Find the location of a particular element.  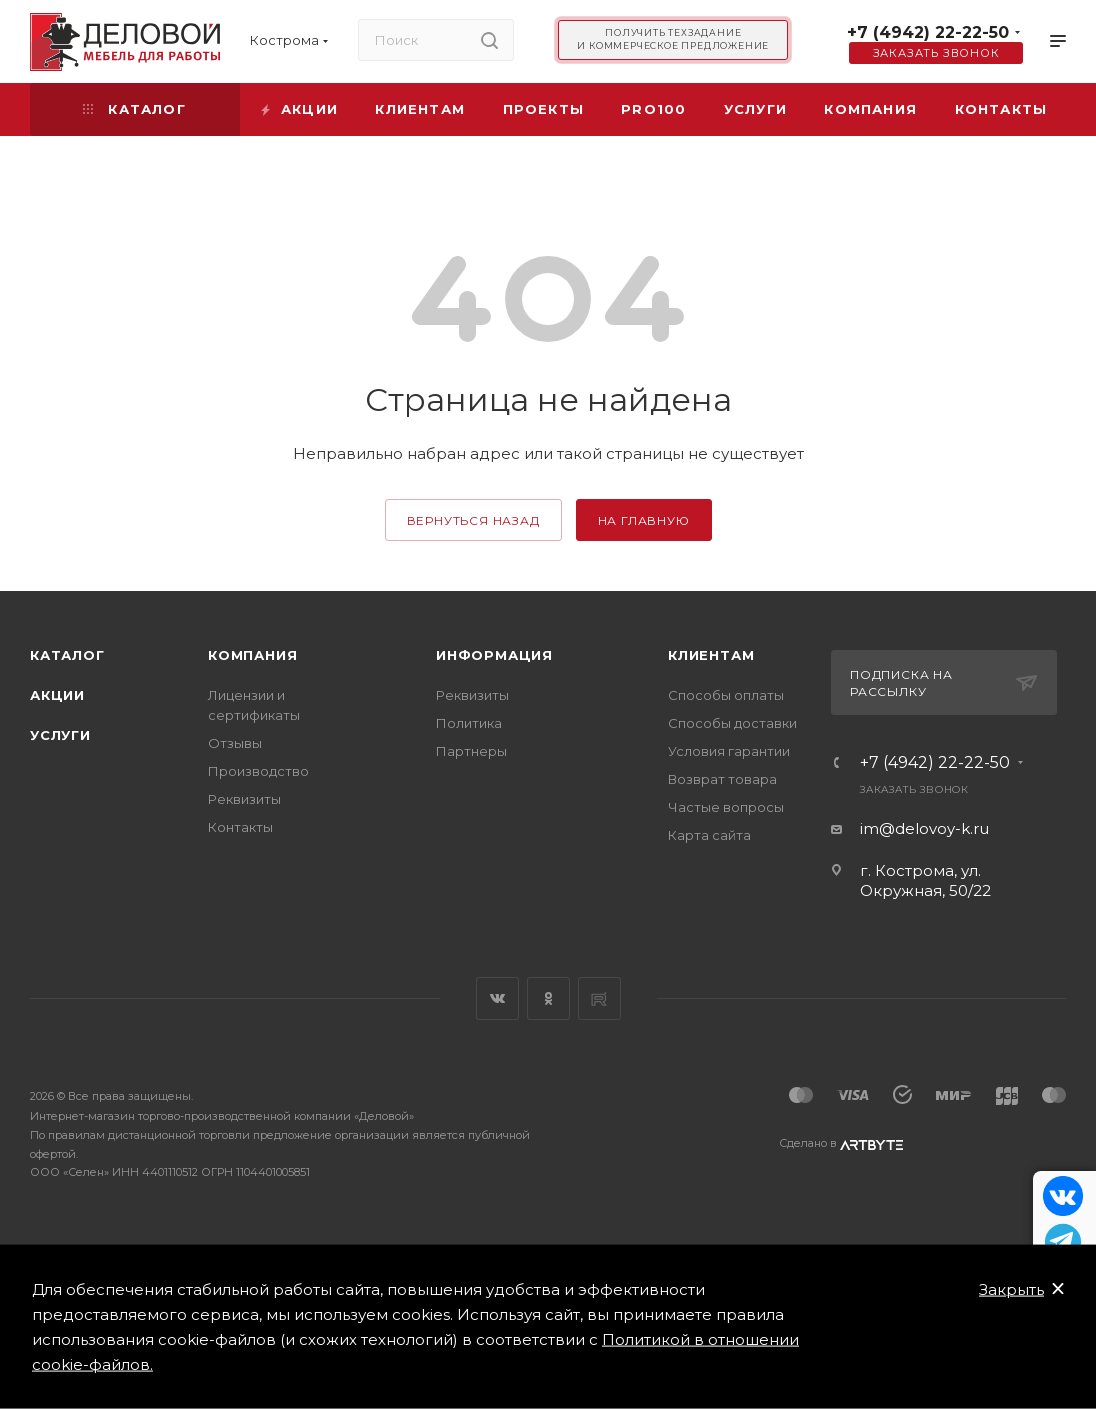

Услуги is located at coordinates (60, 735).